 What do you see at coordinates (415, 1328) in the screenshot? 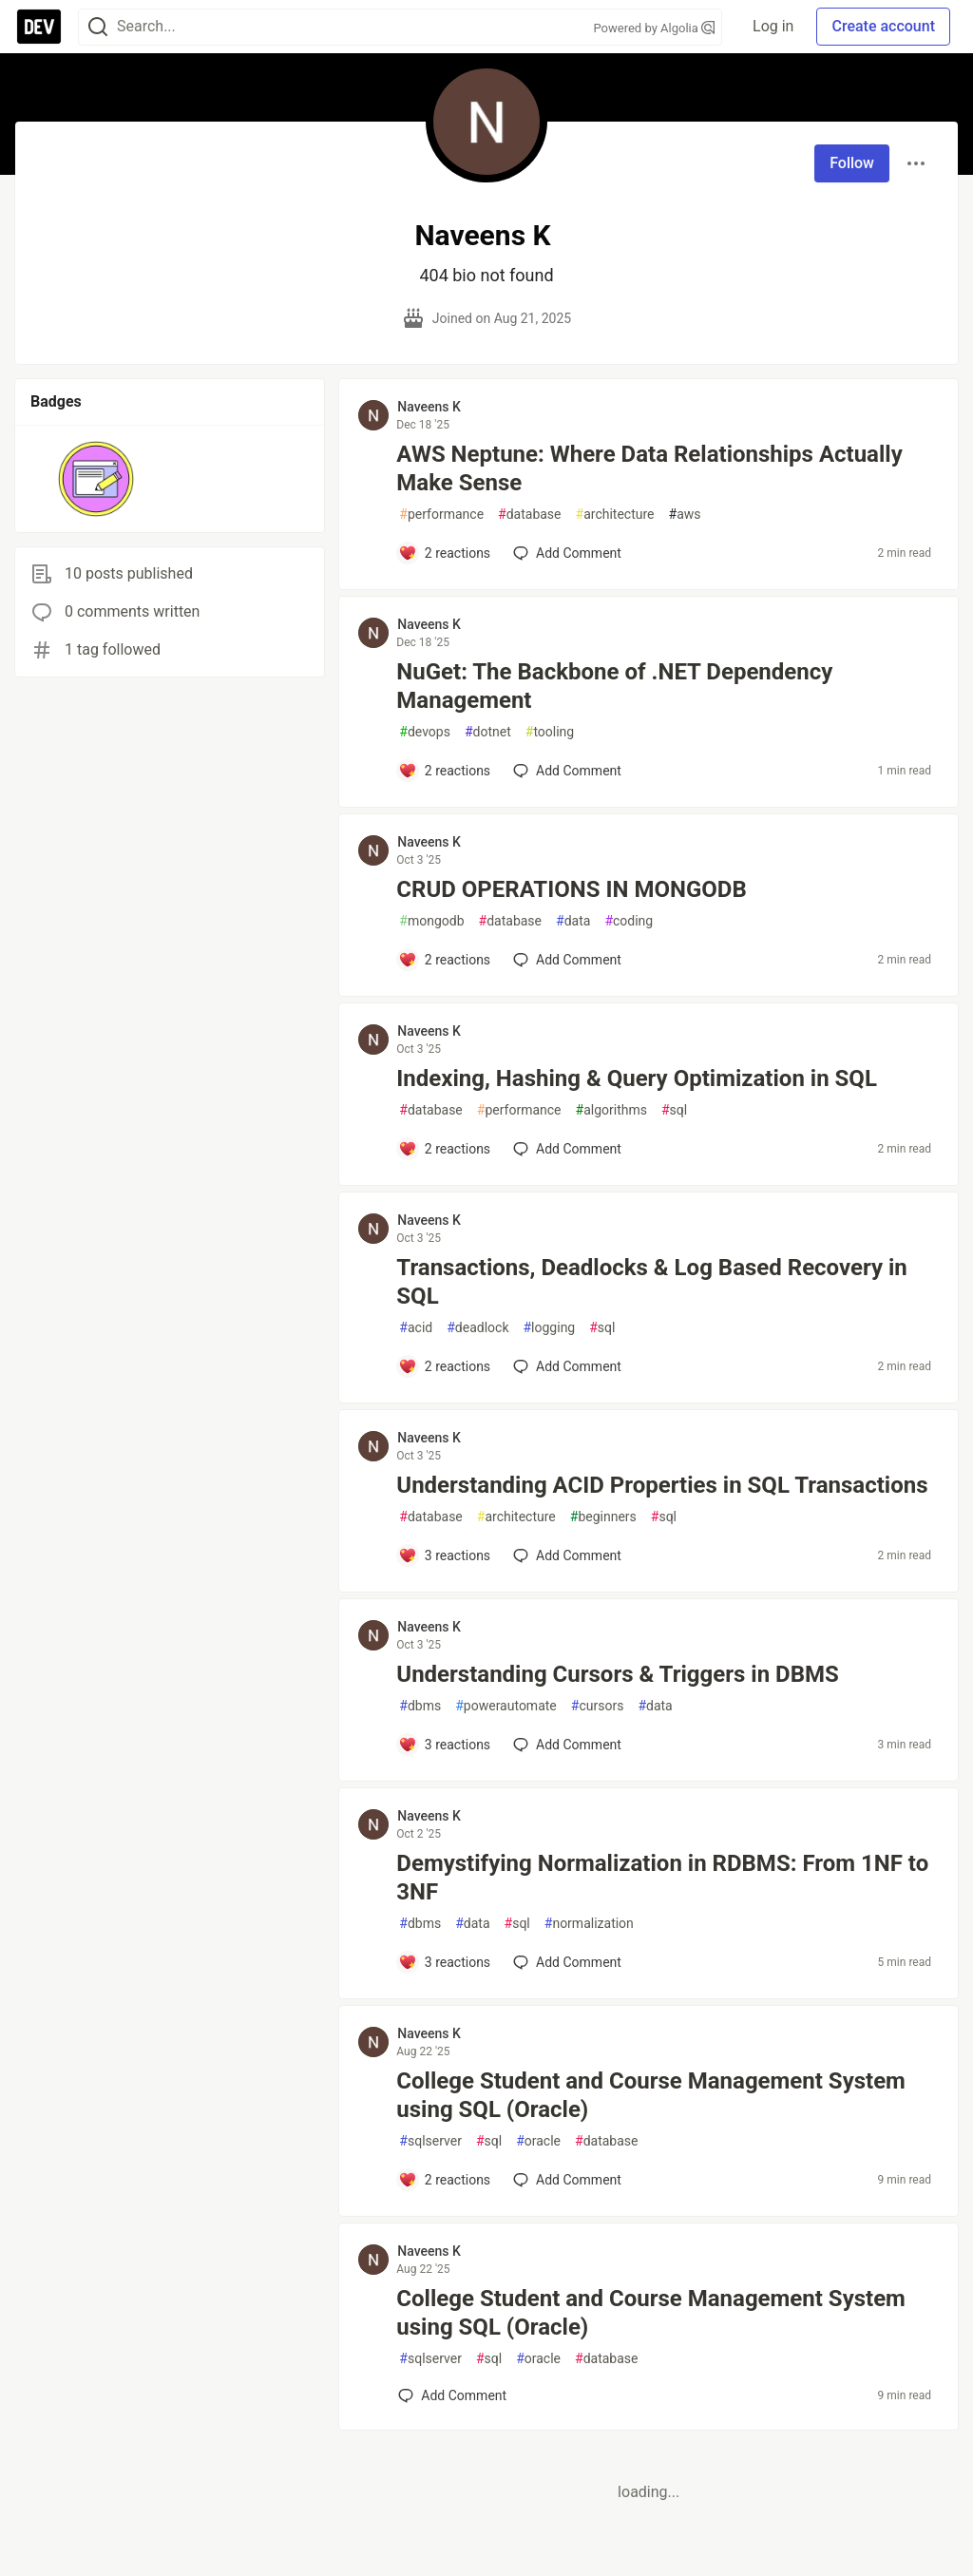
I see `acid` at bounding box center [415, 1328].